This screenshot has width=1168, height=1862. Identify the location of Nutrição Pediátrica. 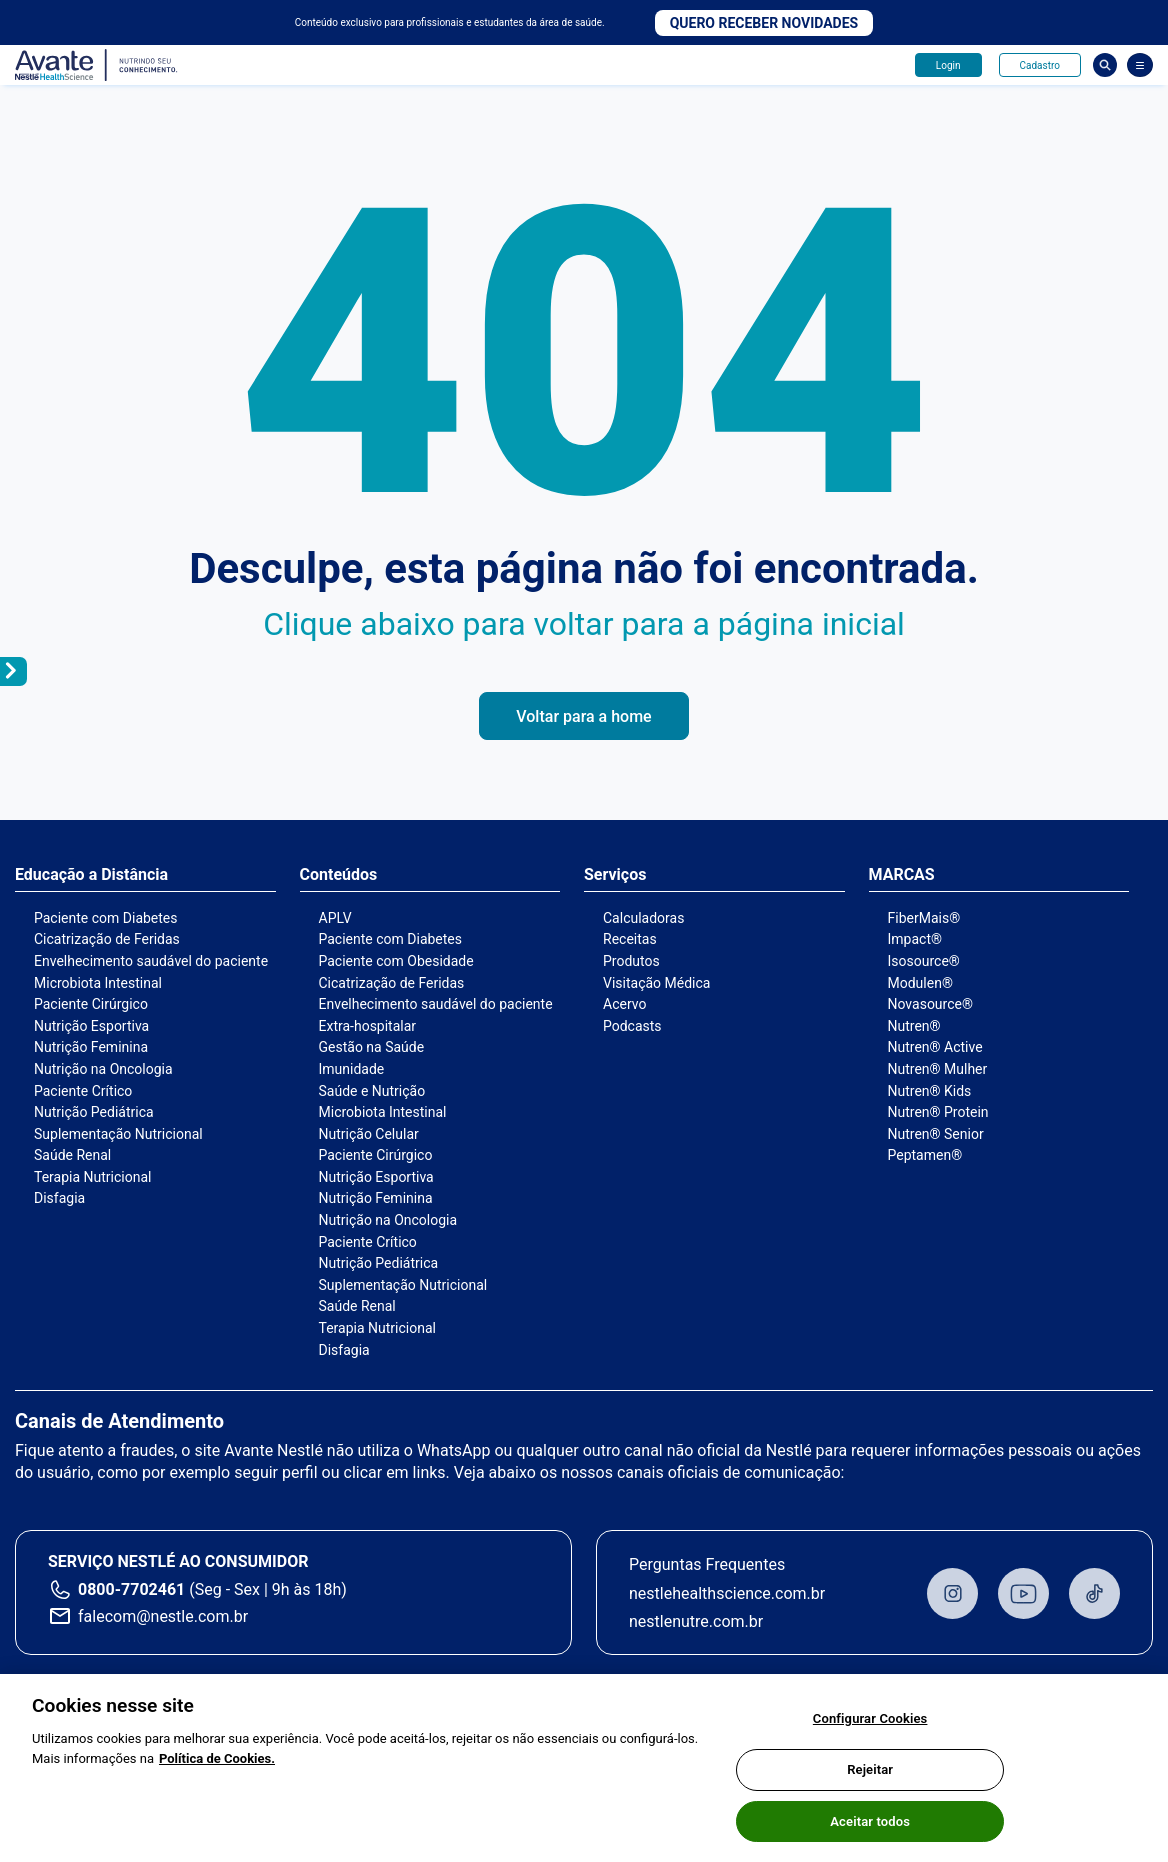
(94, 1112).